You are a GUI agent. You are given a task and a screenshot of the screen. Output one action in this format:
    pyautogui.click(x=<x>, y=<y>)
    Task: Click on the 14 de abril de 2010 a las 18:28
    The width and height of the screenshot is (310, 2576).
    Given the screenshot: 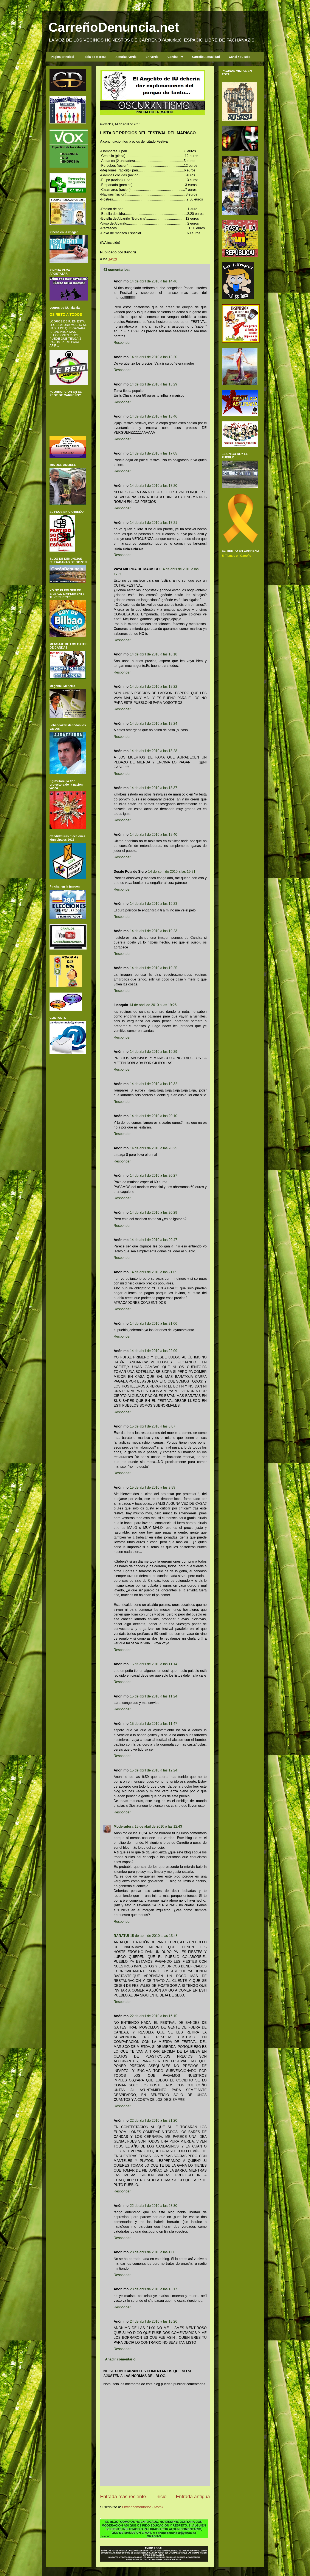 What is the action you would take?
    pyautogui.click(x=153, y=751)
    